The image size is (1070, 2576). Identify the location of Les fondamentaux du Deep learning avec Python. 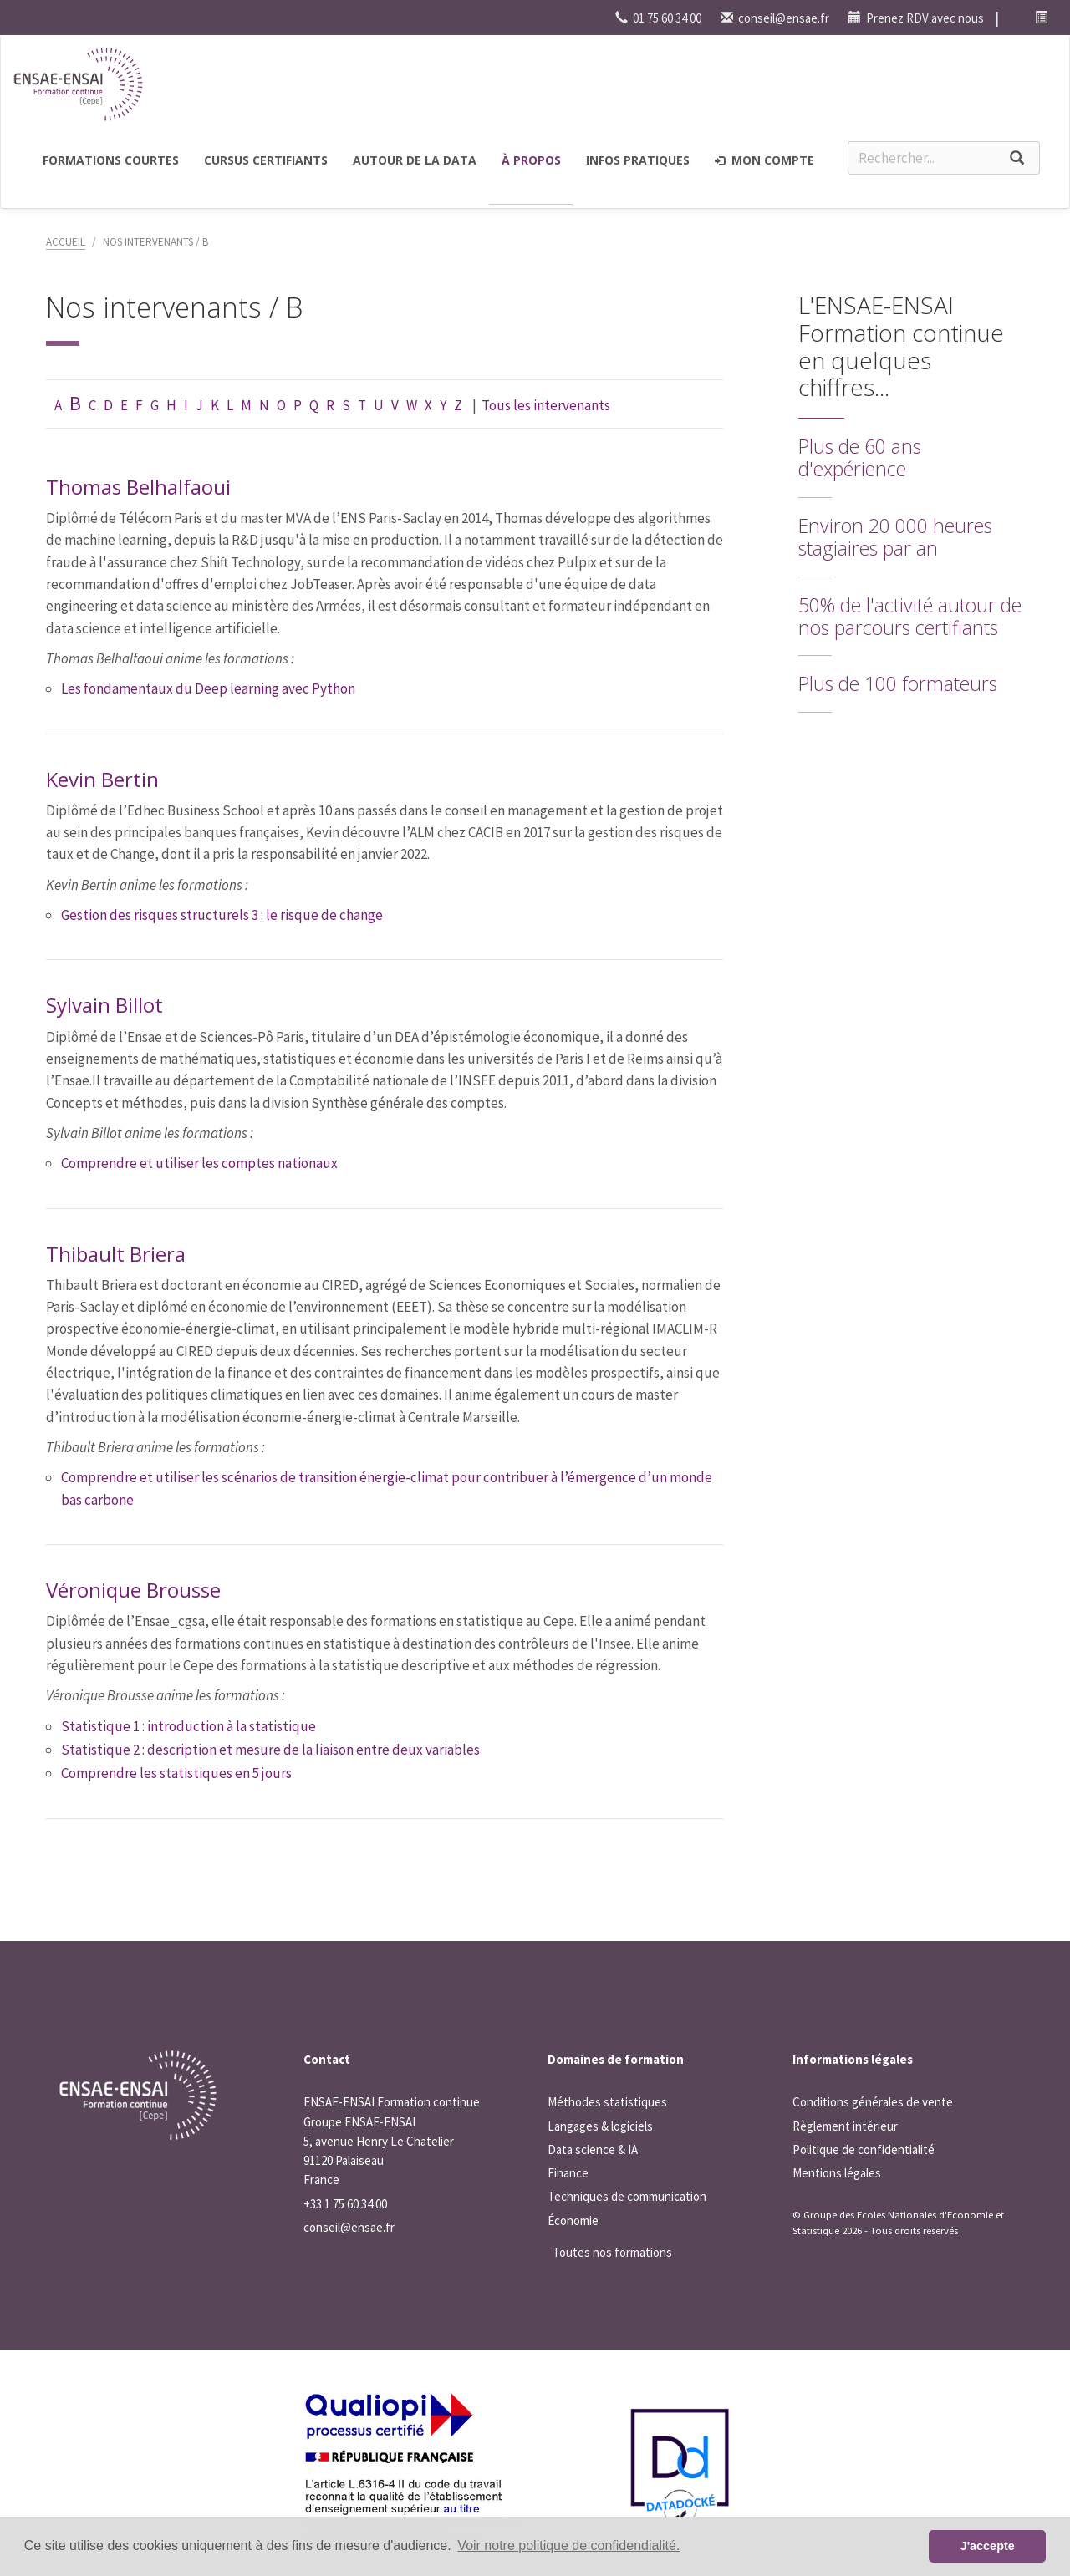
(208, 688).